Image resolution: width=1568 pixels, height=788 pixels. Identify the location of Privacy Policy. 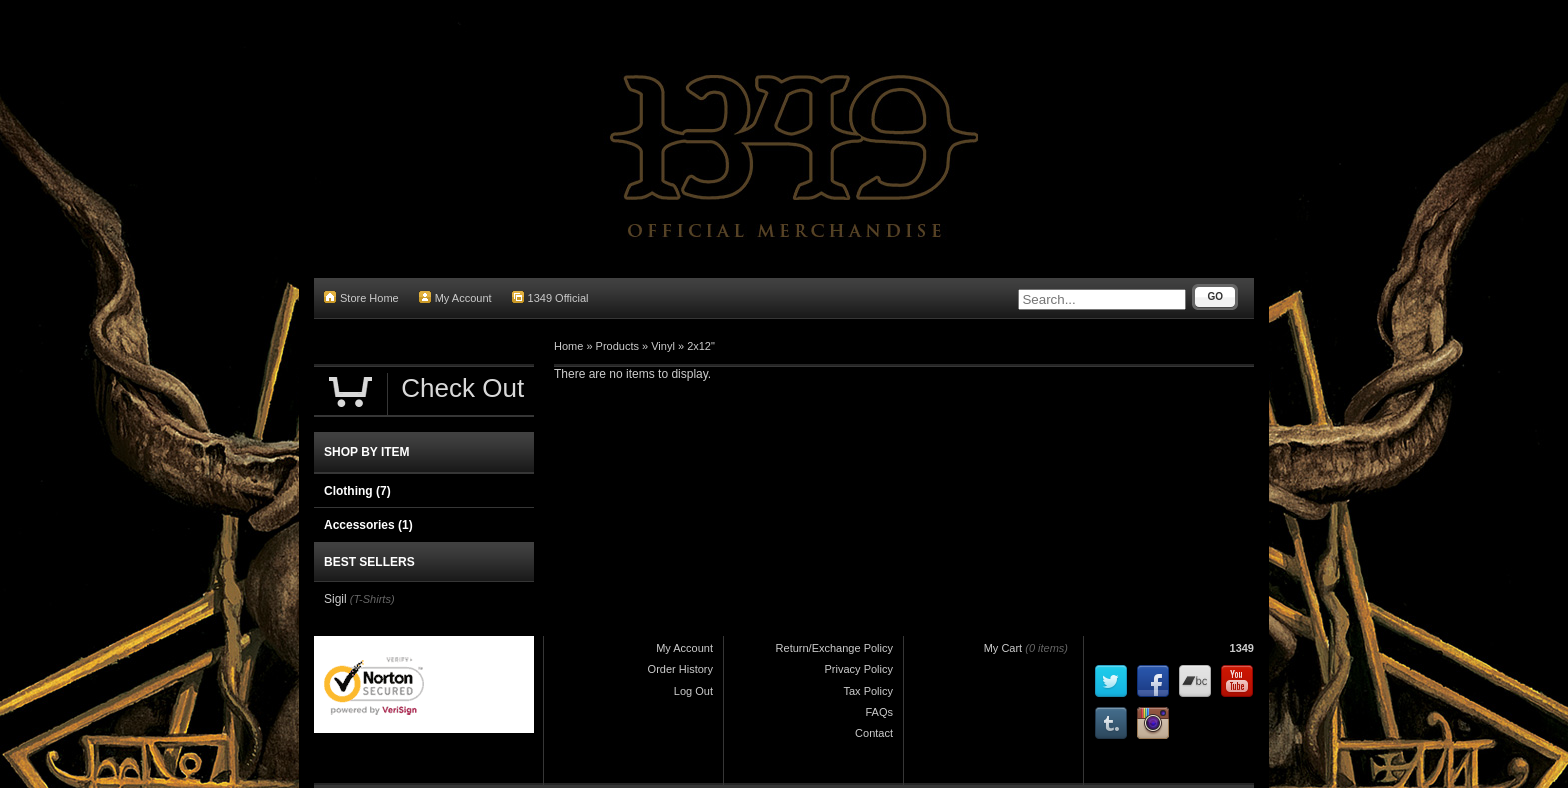
(859, 669).